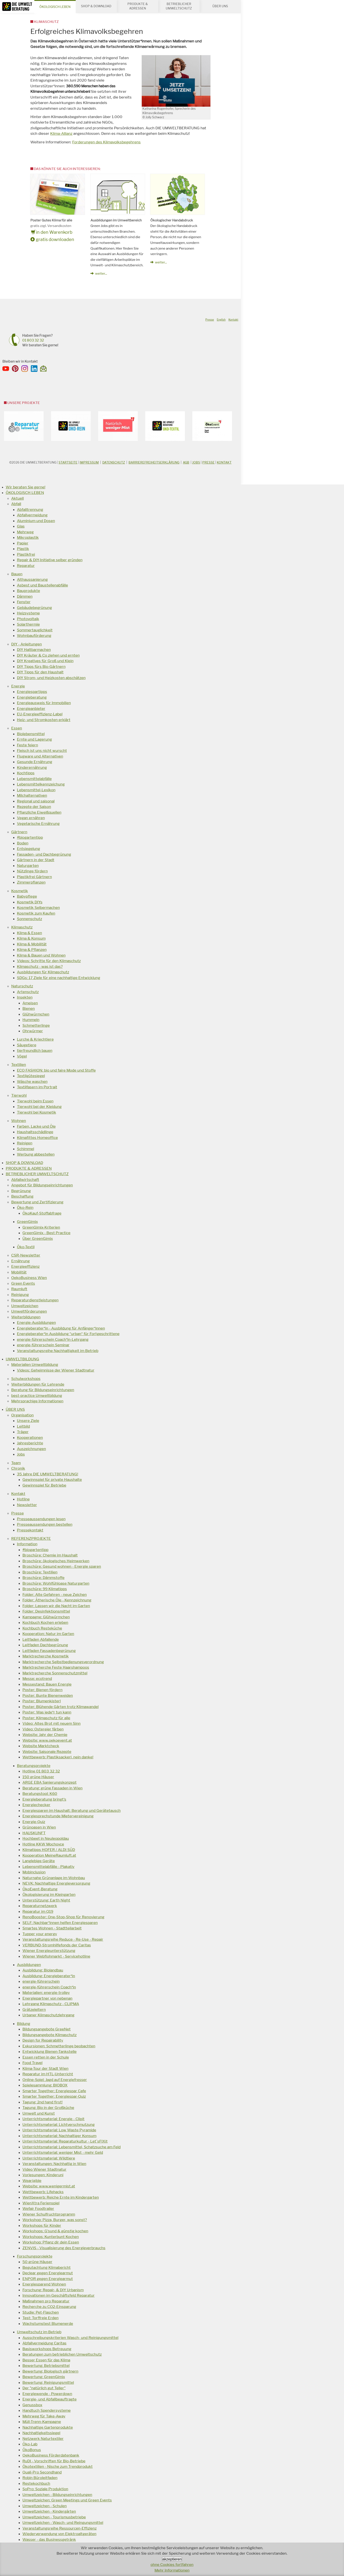 This screenshot has width=344, height=2576. What do you see at coordinates (19, 1095) in the screenshot?
I see `Tierwohl` at bounding box center [19, 1095].